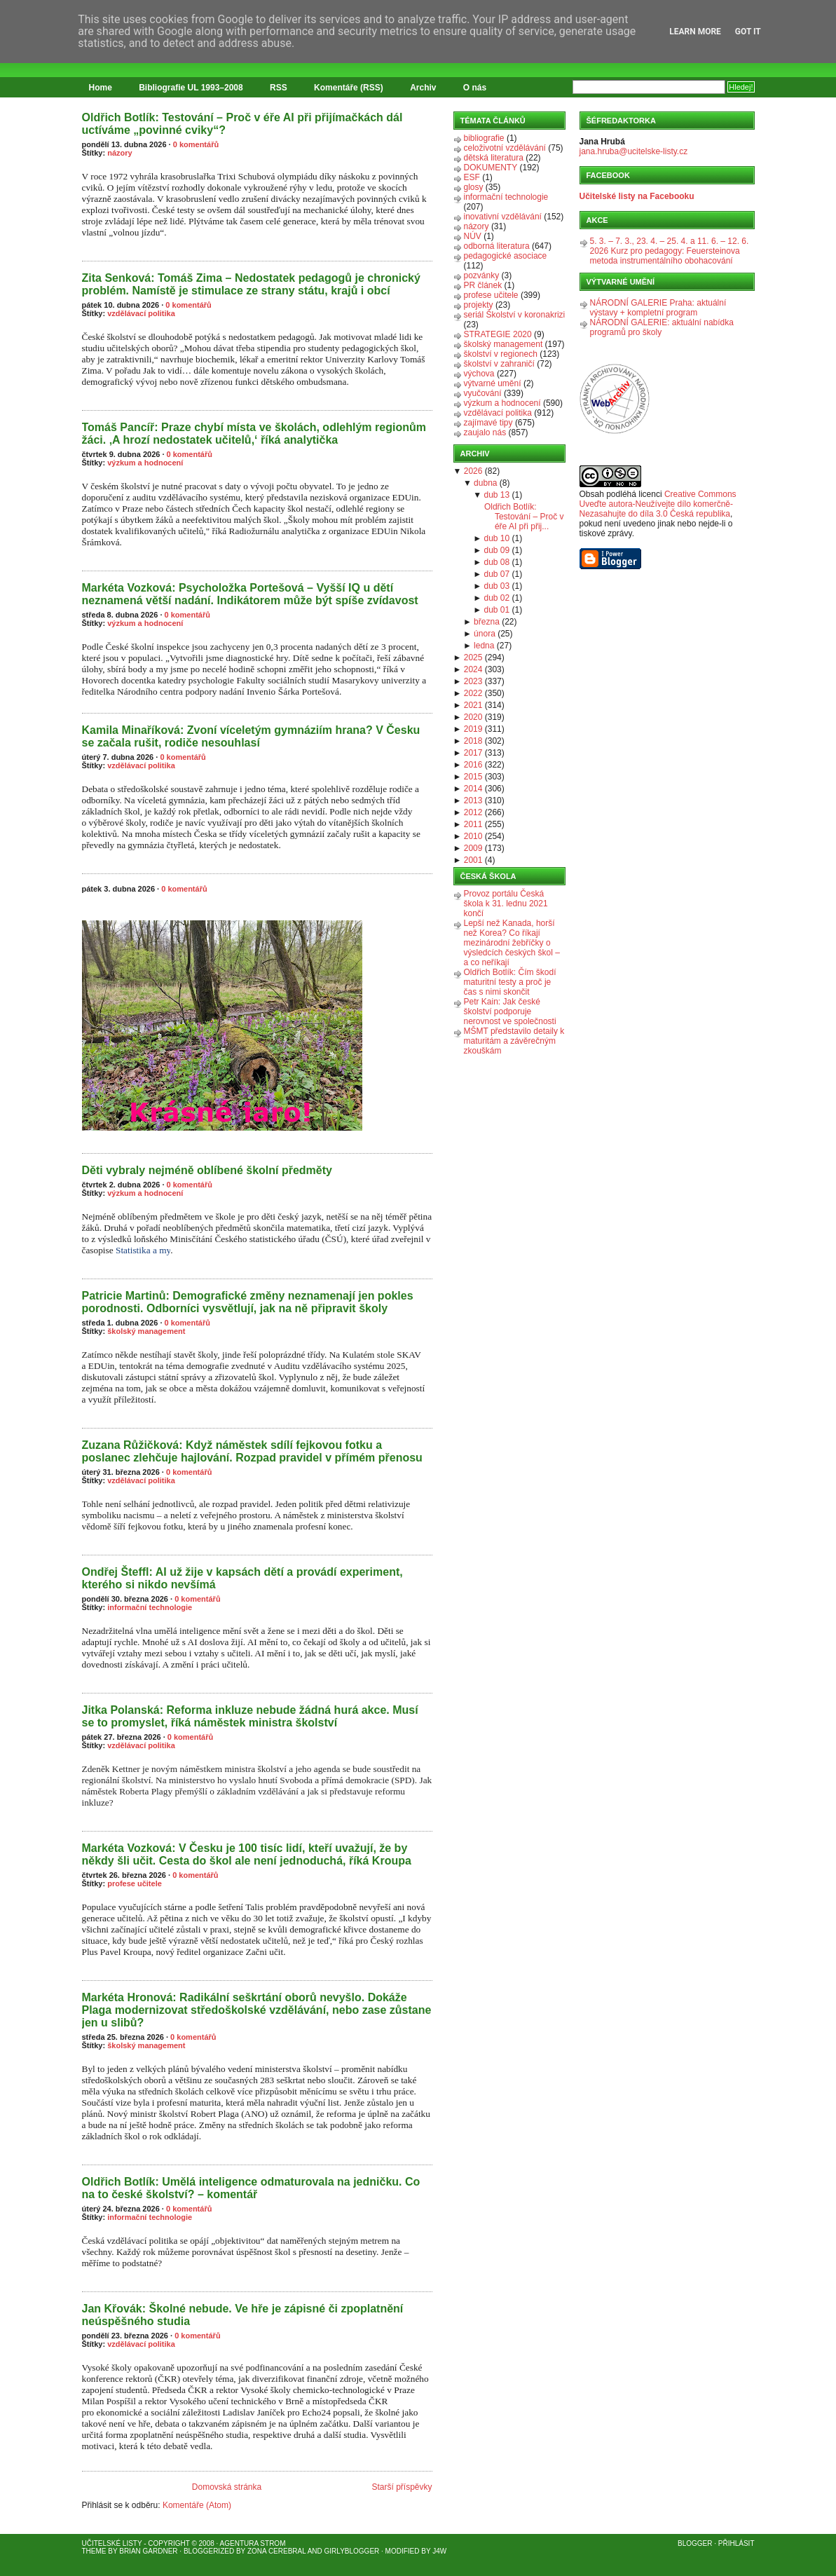 The image size is (836, 2576). I want to click on 2011, so click(473, 824).